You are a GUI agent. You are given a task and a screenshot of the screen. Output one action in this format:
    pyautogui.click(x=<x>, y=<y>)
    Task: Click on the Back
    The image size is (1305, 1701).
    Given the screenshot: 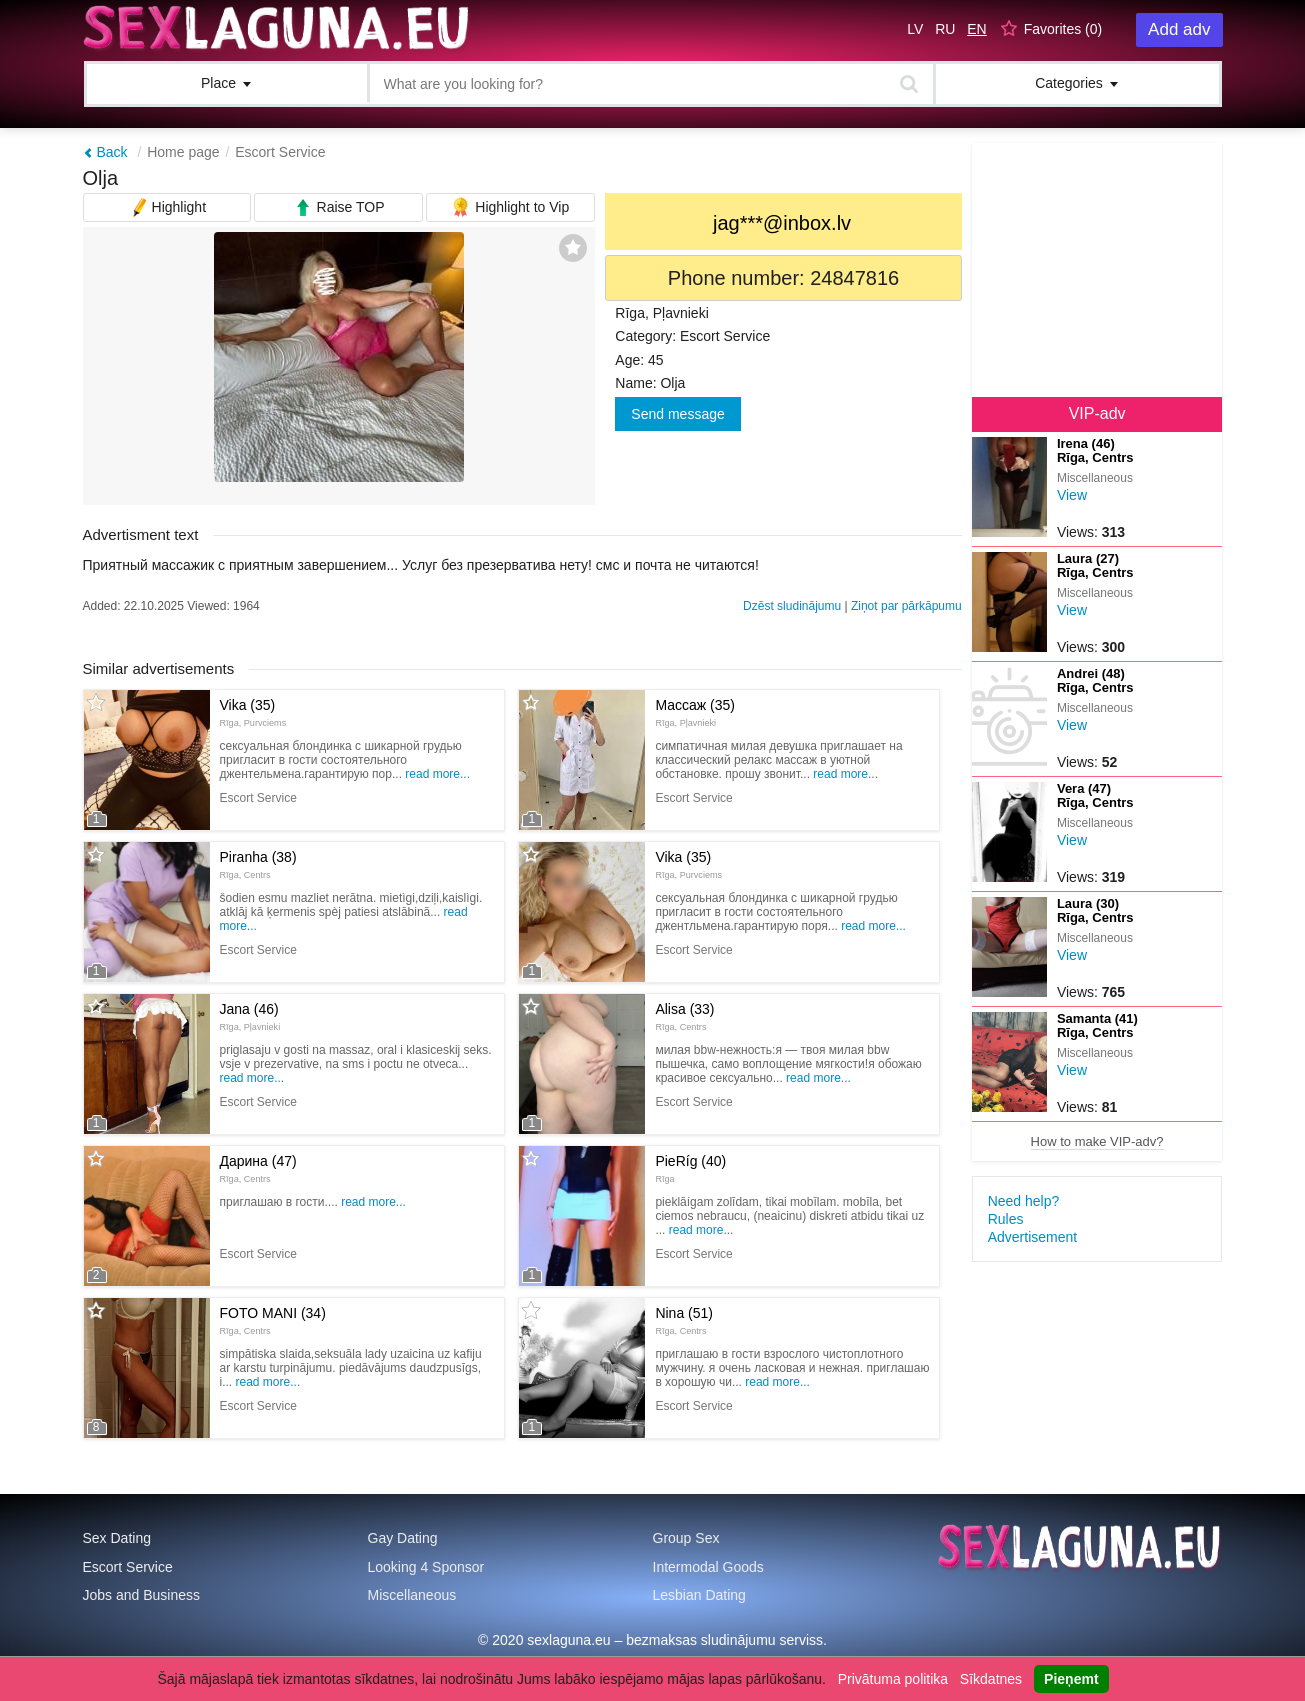 What is the action you would take?
    pyautogui.click(x=105, y=152)
    